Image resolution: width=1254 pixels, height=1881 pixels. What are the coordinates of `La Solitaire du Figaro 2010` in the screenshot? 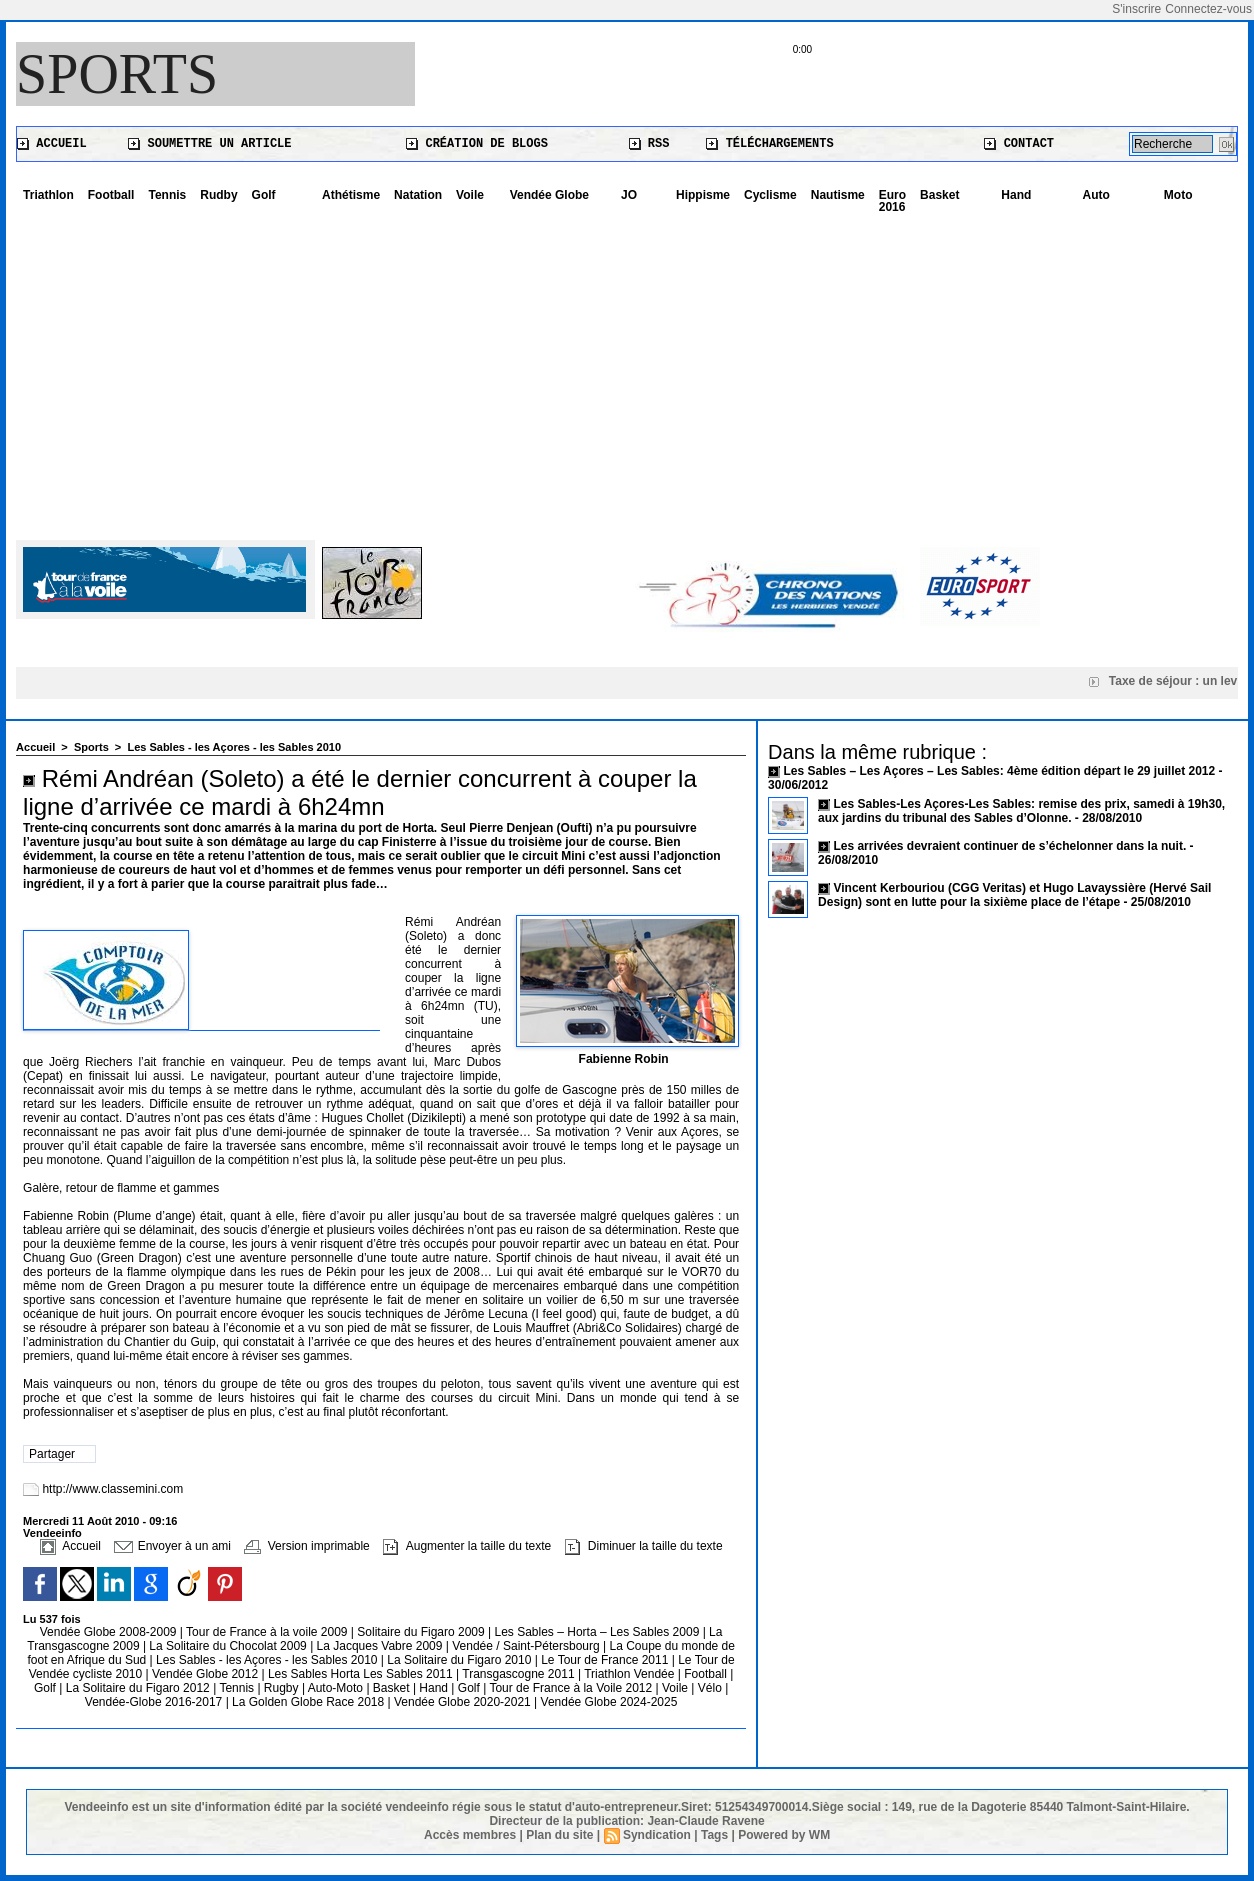 It's located at (460, 1660).